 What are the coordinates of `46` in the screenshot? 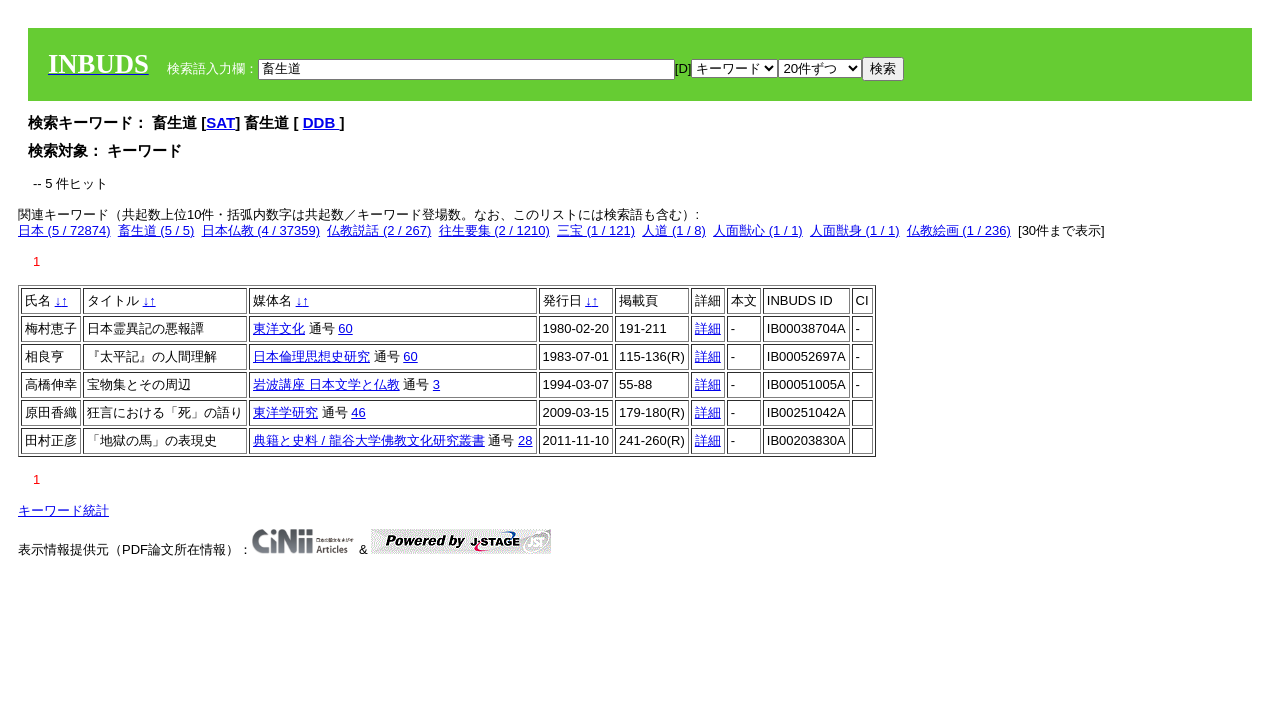 It's located at (358, 412).